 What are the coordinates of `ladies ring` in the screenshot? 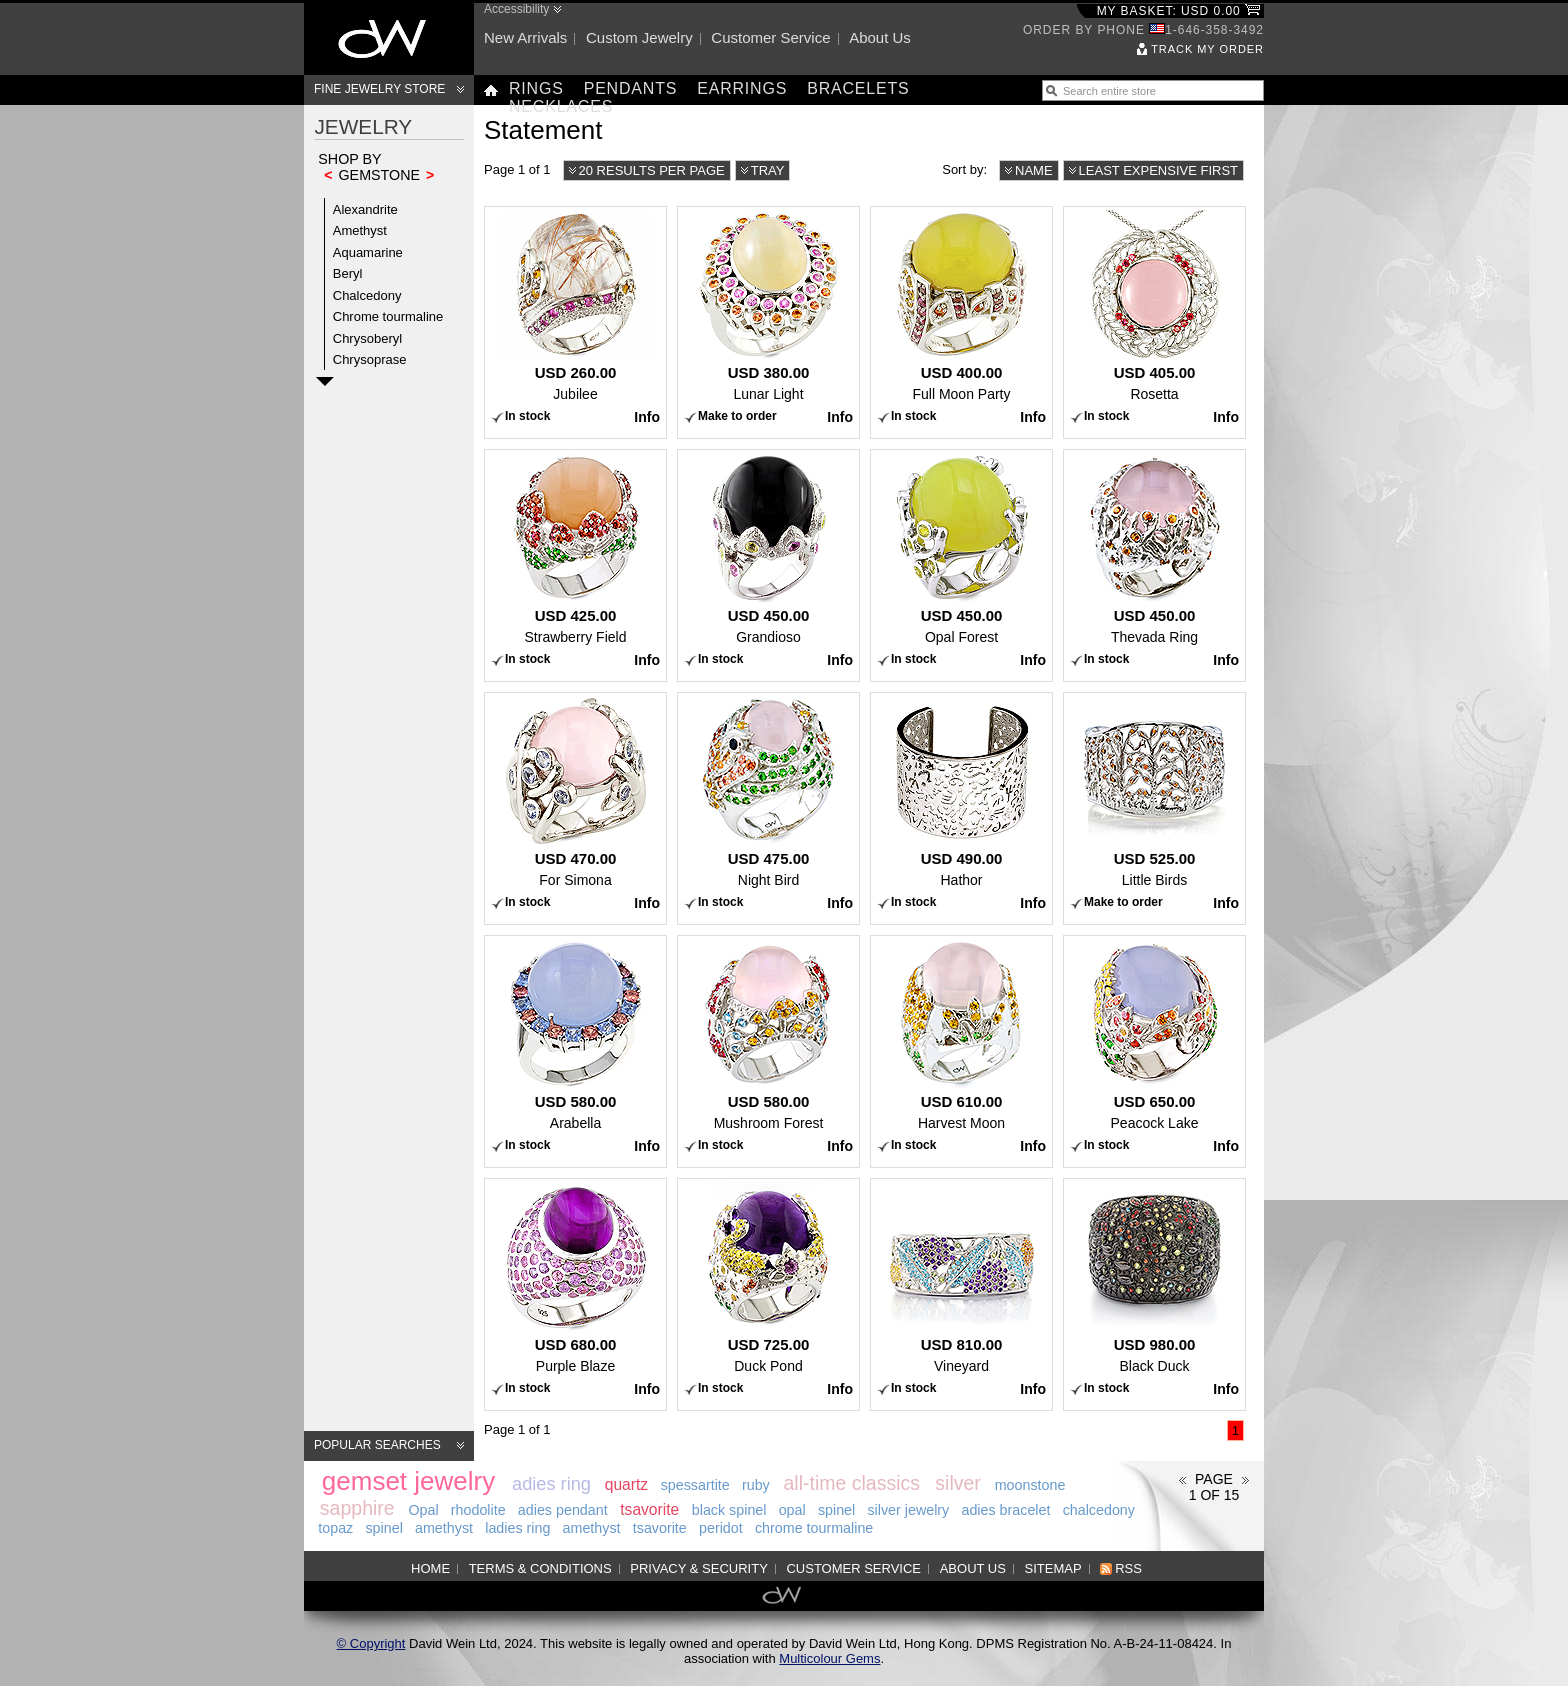 It's located at (517, 1528).